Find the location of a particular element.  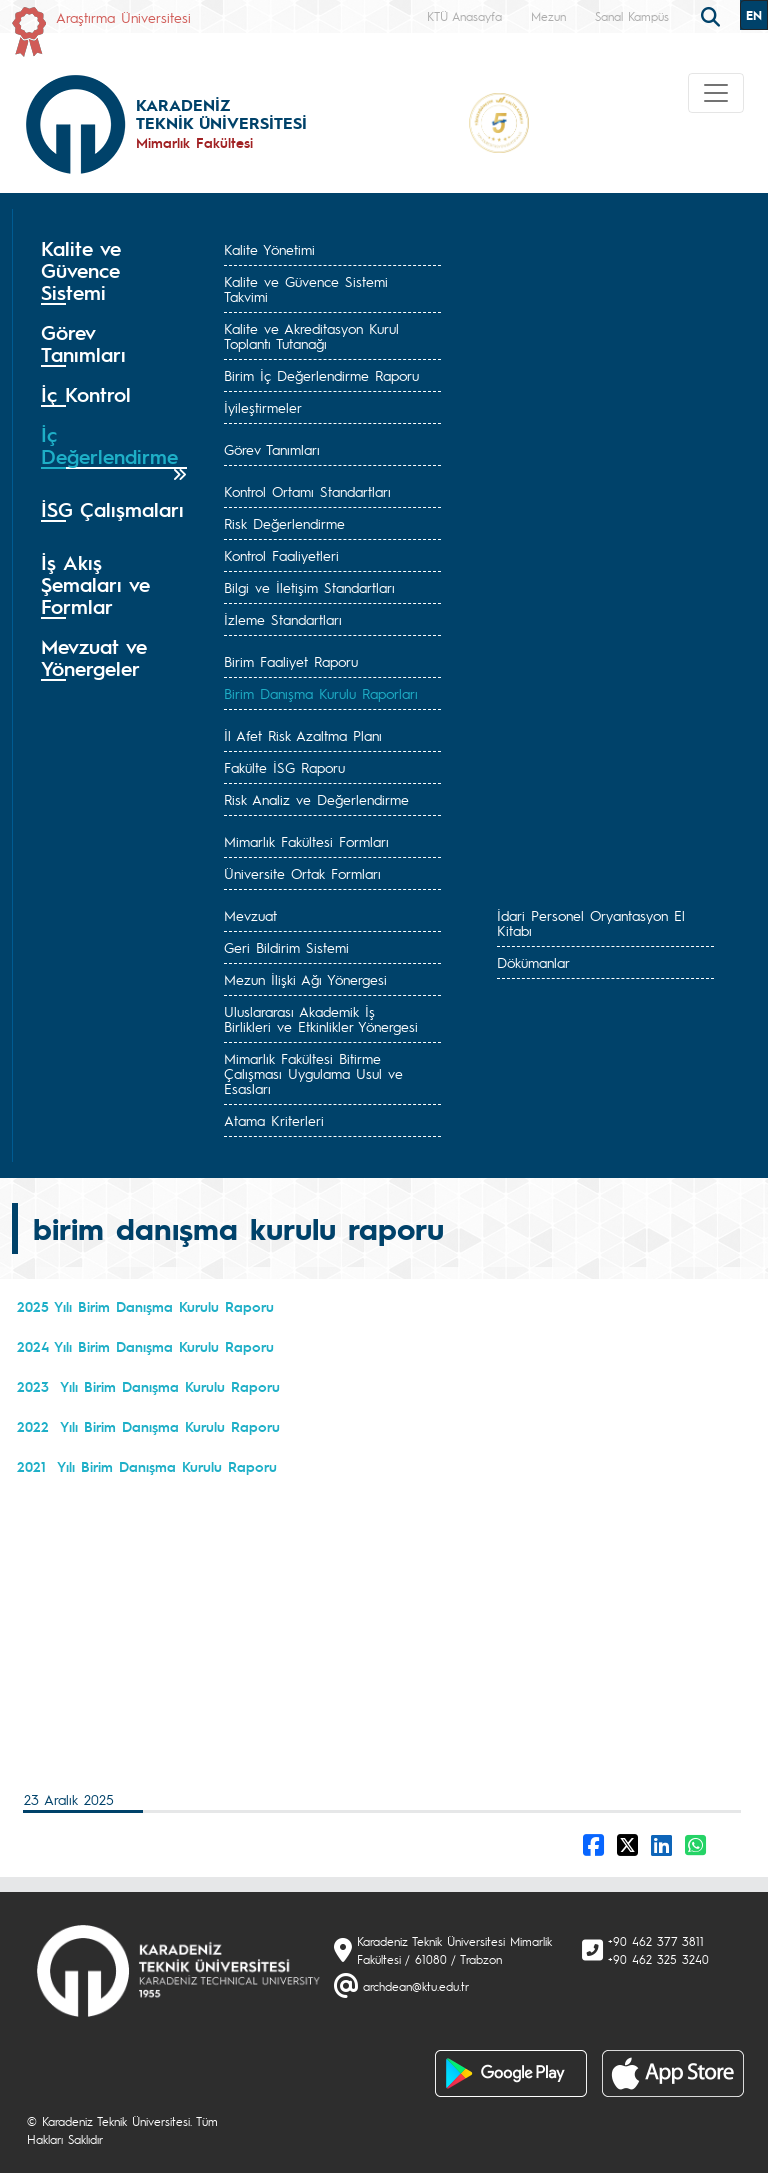

Mimarlık Fakültesi Bitirme Çalışması Uygulama Usul ve Esasları is located at coordinates (313, 1073).